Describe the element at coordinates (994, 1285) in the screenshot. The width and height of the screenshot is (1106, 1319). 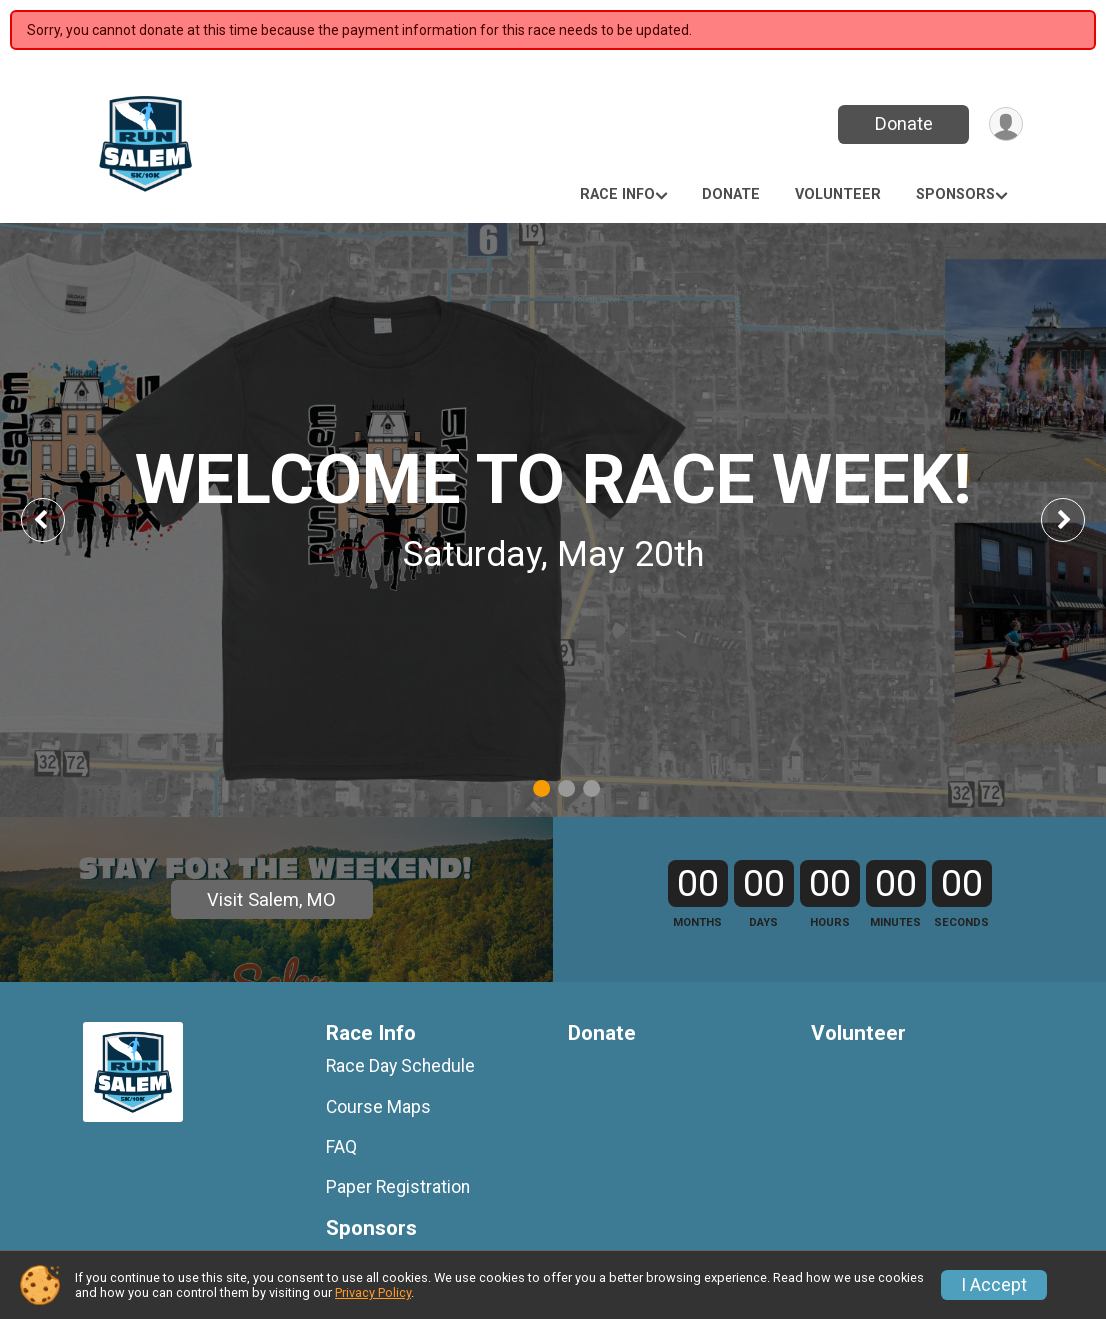
I see `I Accept` at that location.